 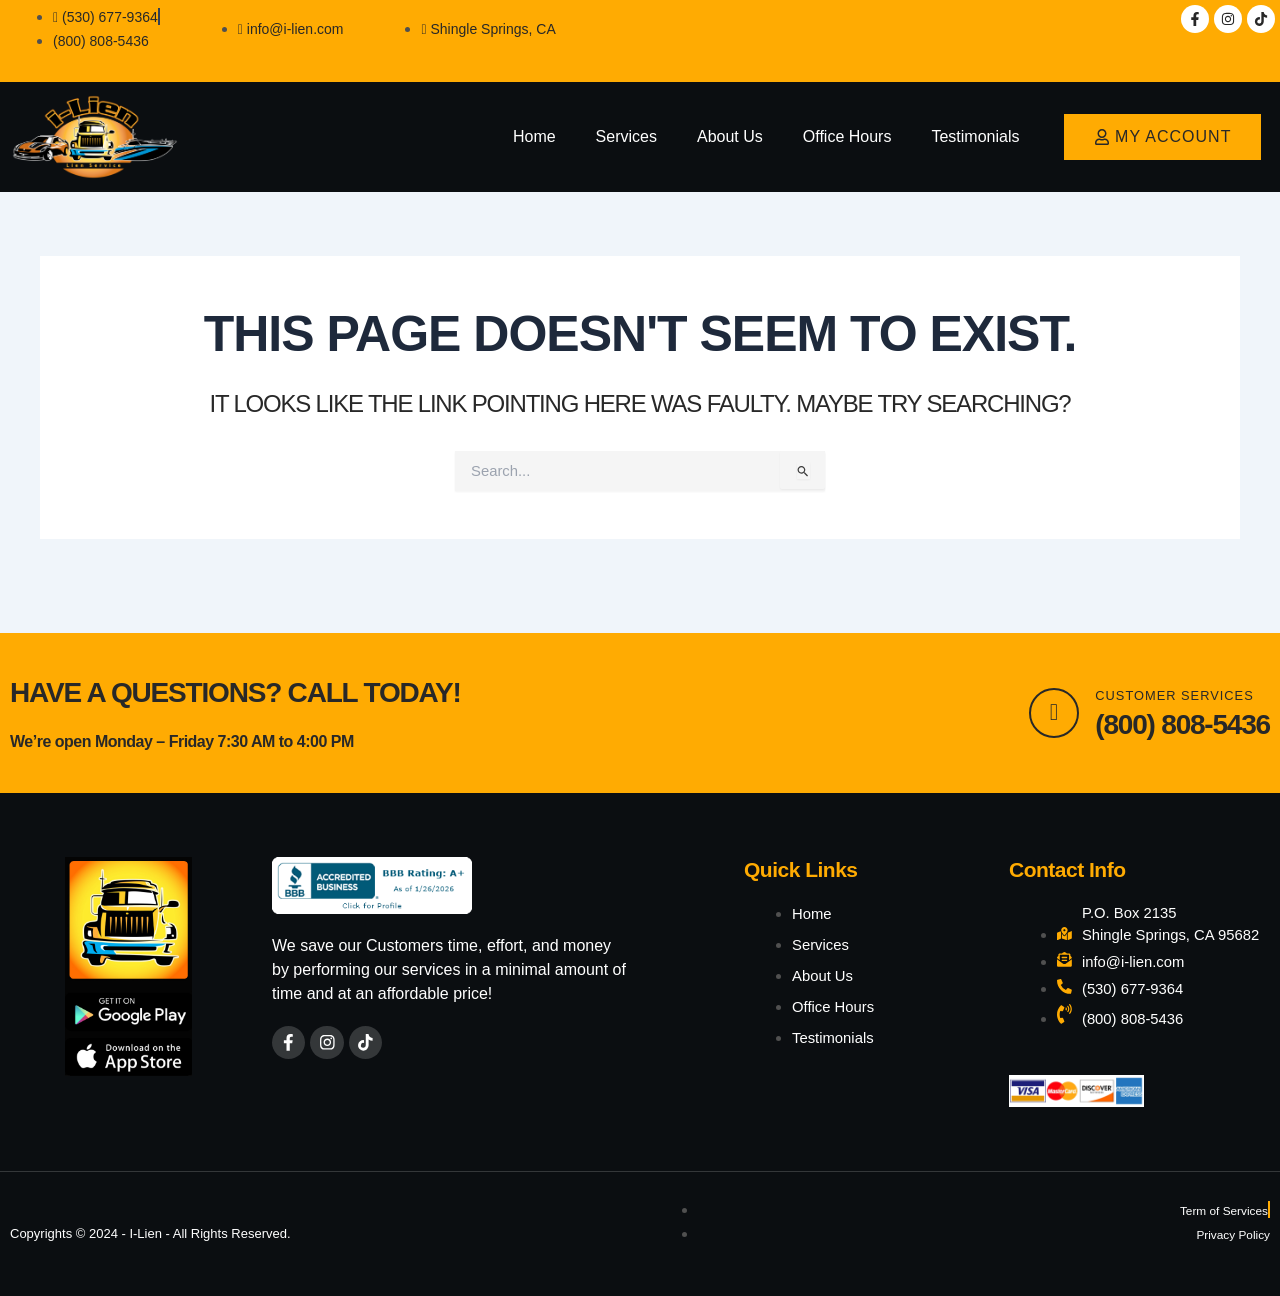 What do you see at coordinates (730, 136) in the screenshot?
I see `About Us` at bounding box center [730, 136].